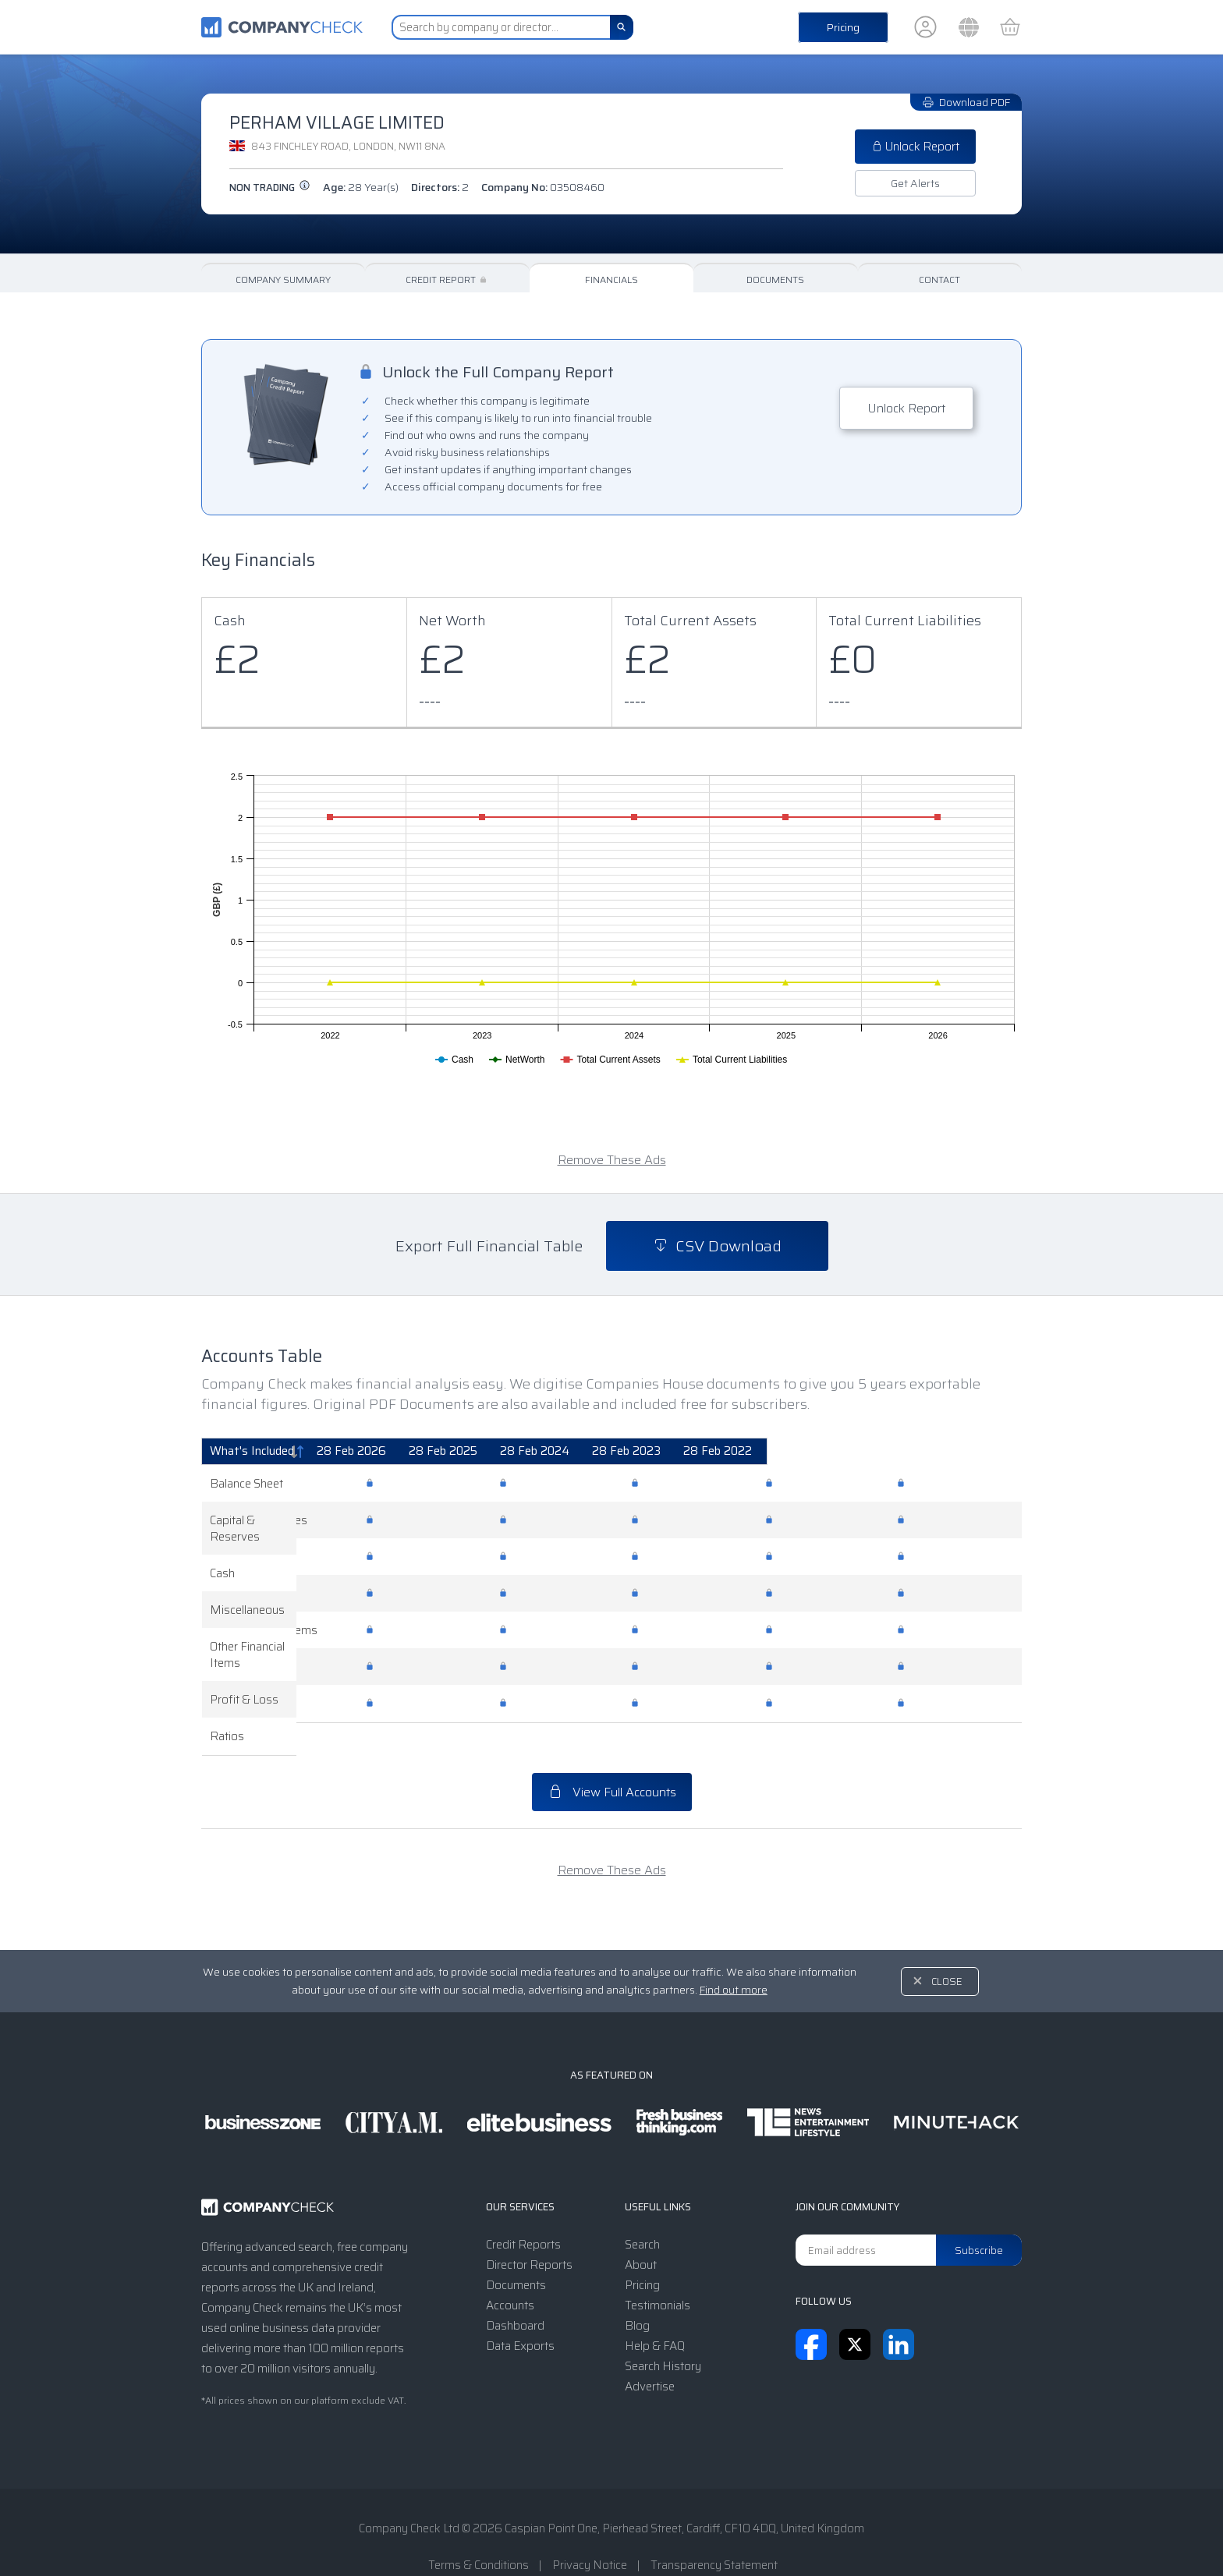 This screenshot has height=2576, width=1223. Describe the element at coordinates (283, 279) in the screenshot. I see `Company Summary` at that location.